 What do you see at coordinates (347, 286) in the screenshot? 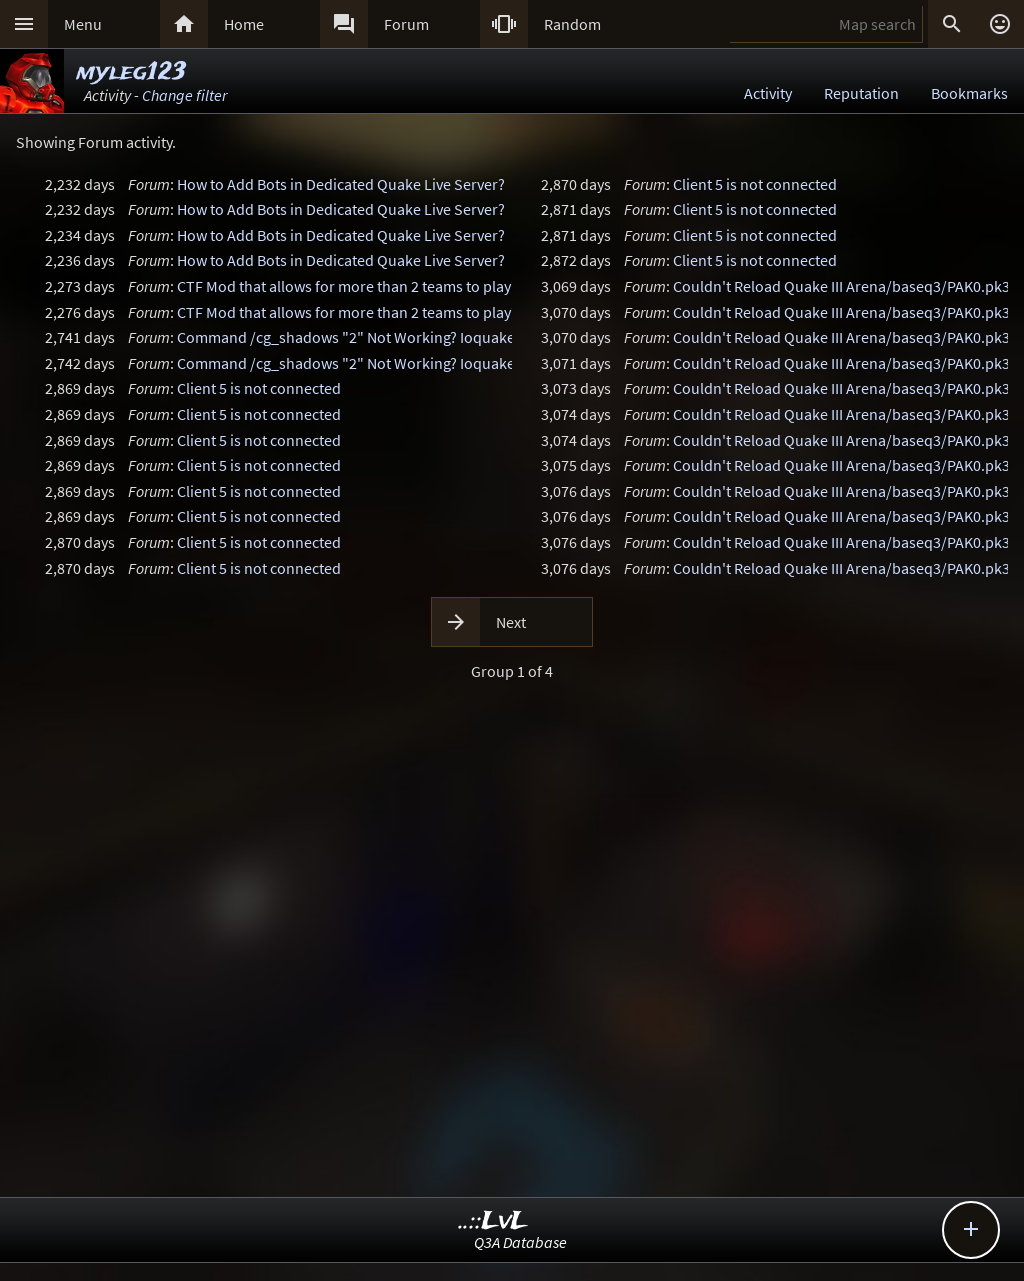
I see `CTF Mod that allows for more than 2 teams to play?` at bounding box center [347, 286].